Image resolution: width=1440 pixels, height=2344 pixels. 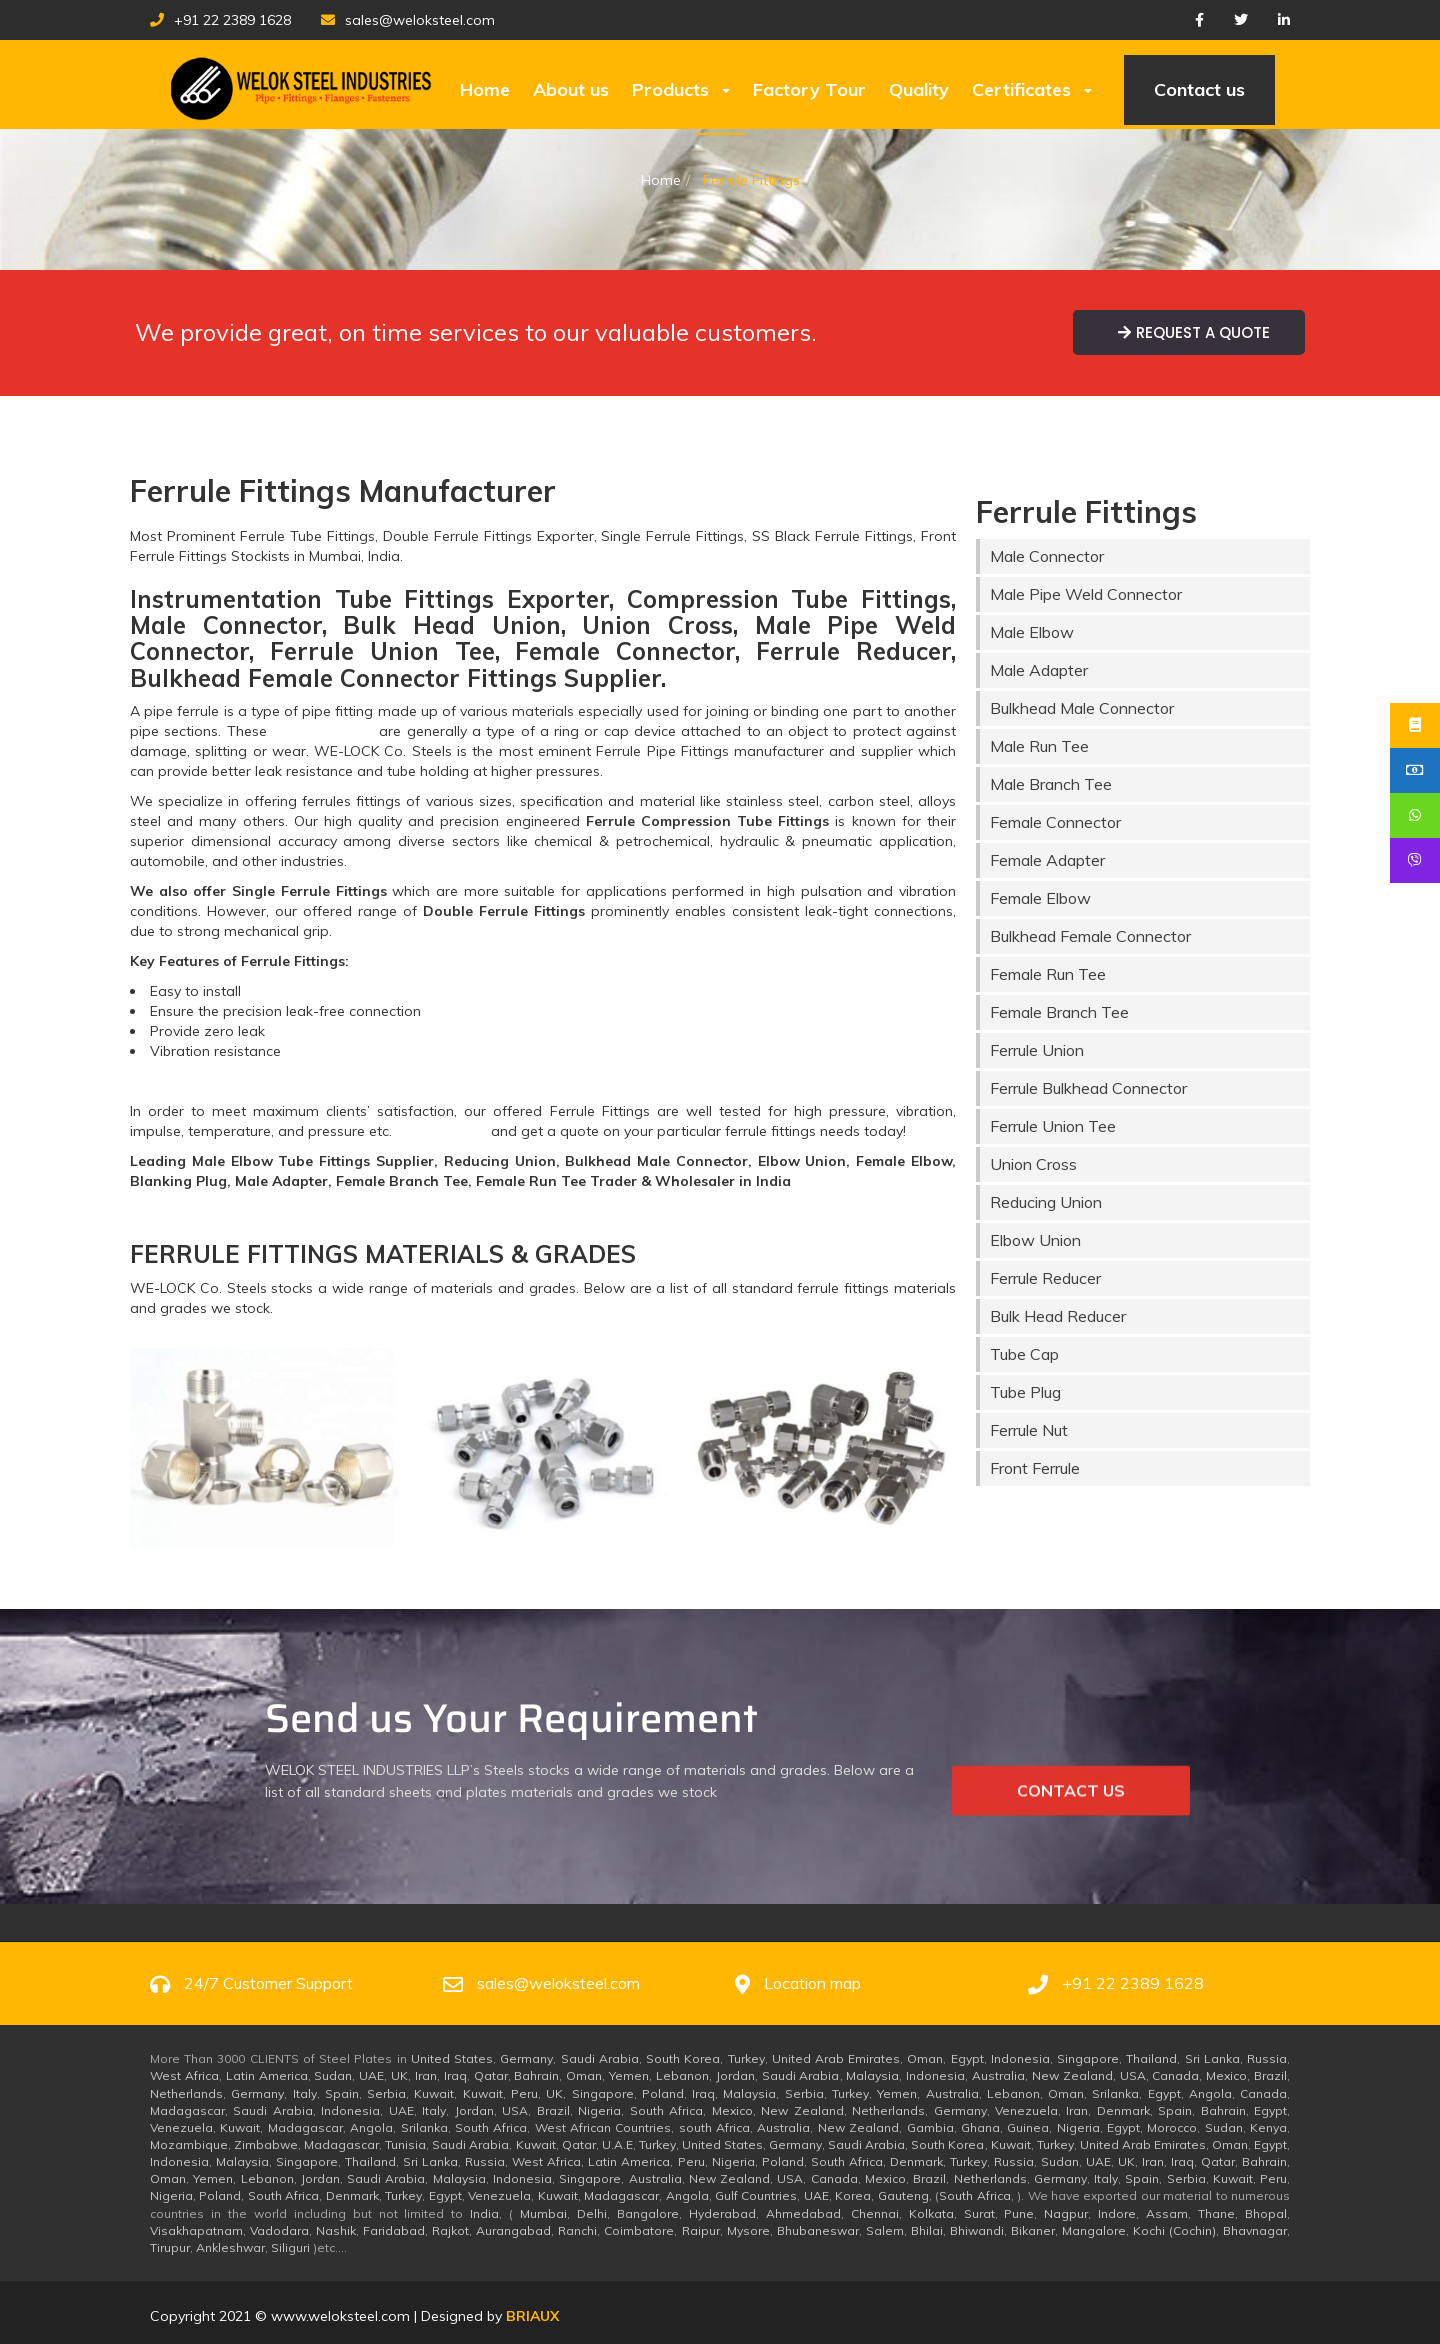 What do you see at coordinates (836, 2058) in the screenshot?
I see `United Arab Emirates` at bounding box center [836, 2058].